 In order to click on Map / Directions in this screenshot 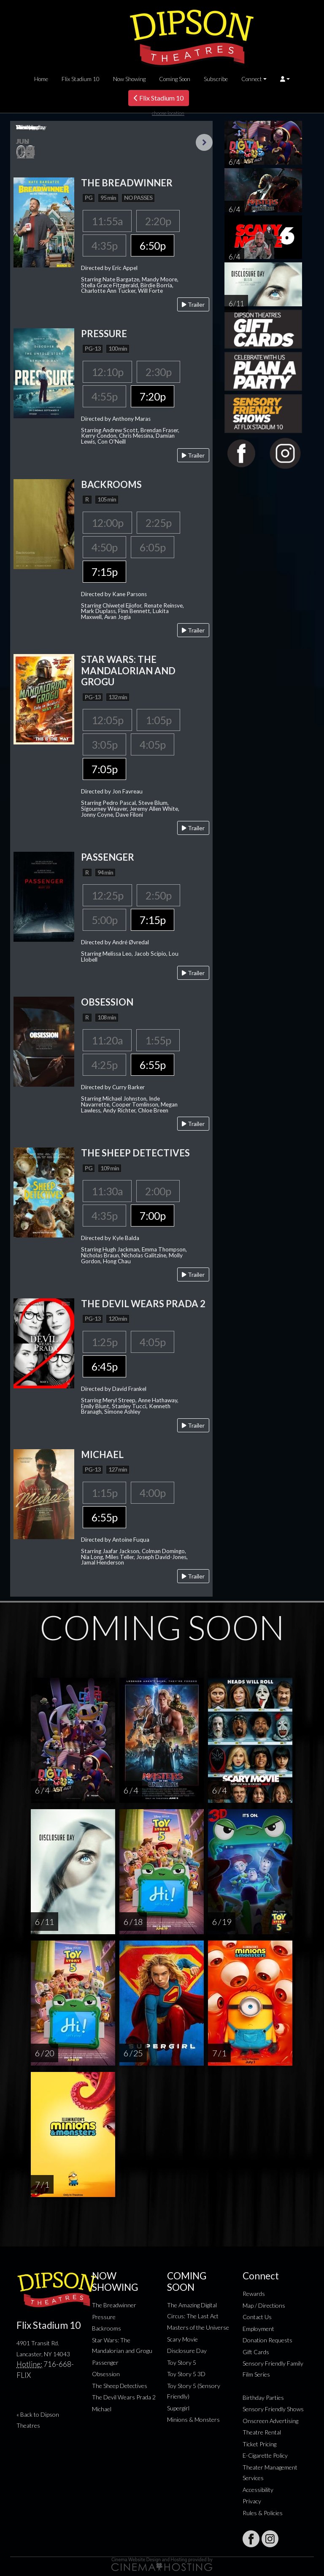, I will do `click(264, 2305)`.